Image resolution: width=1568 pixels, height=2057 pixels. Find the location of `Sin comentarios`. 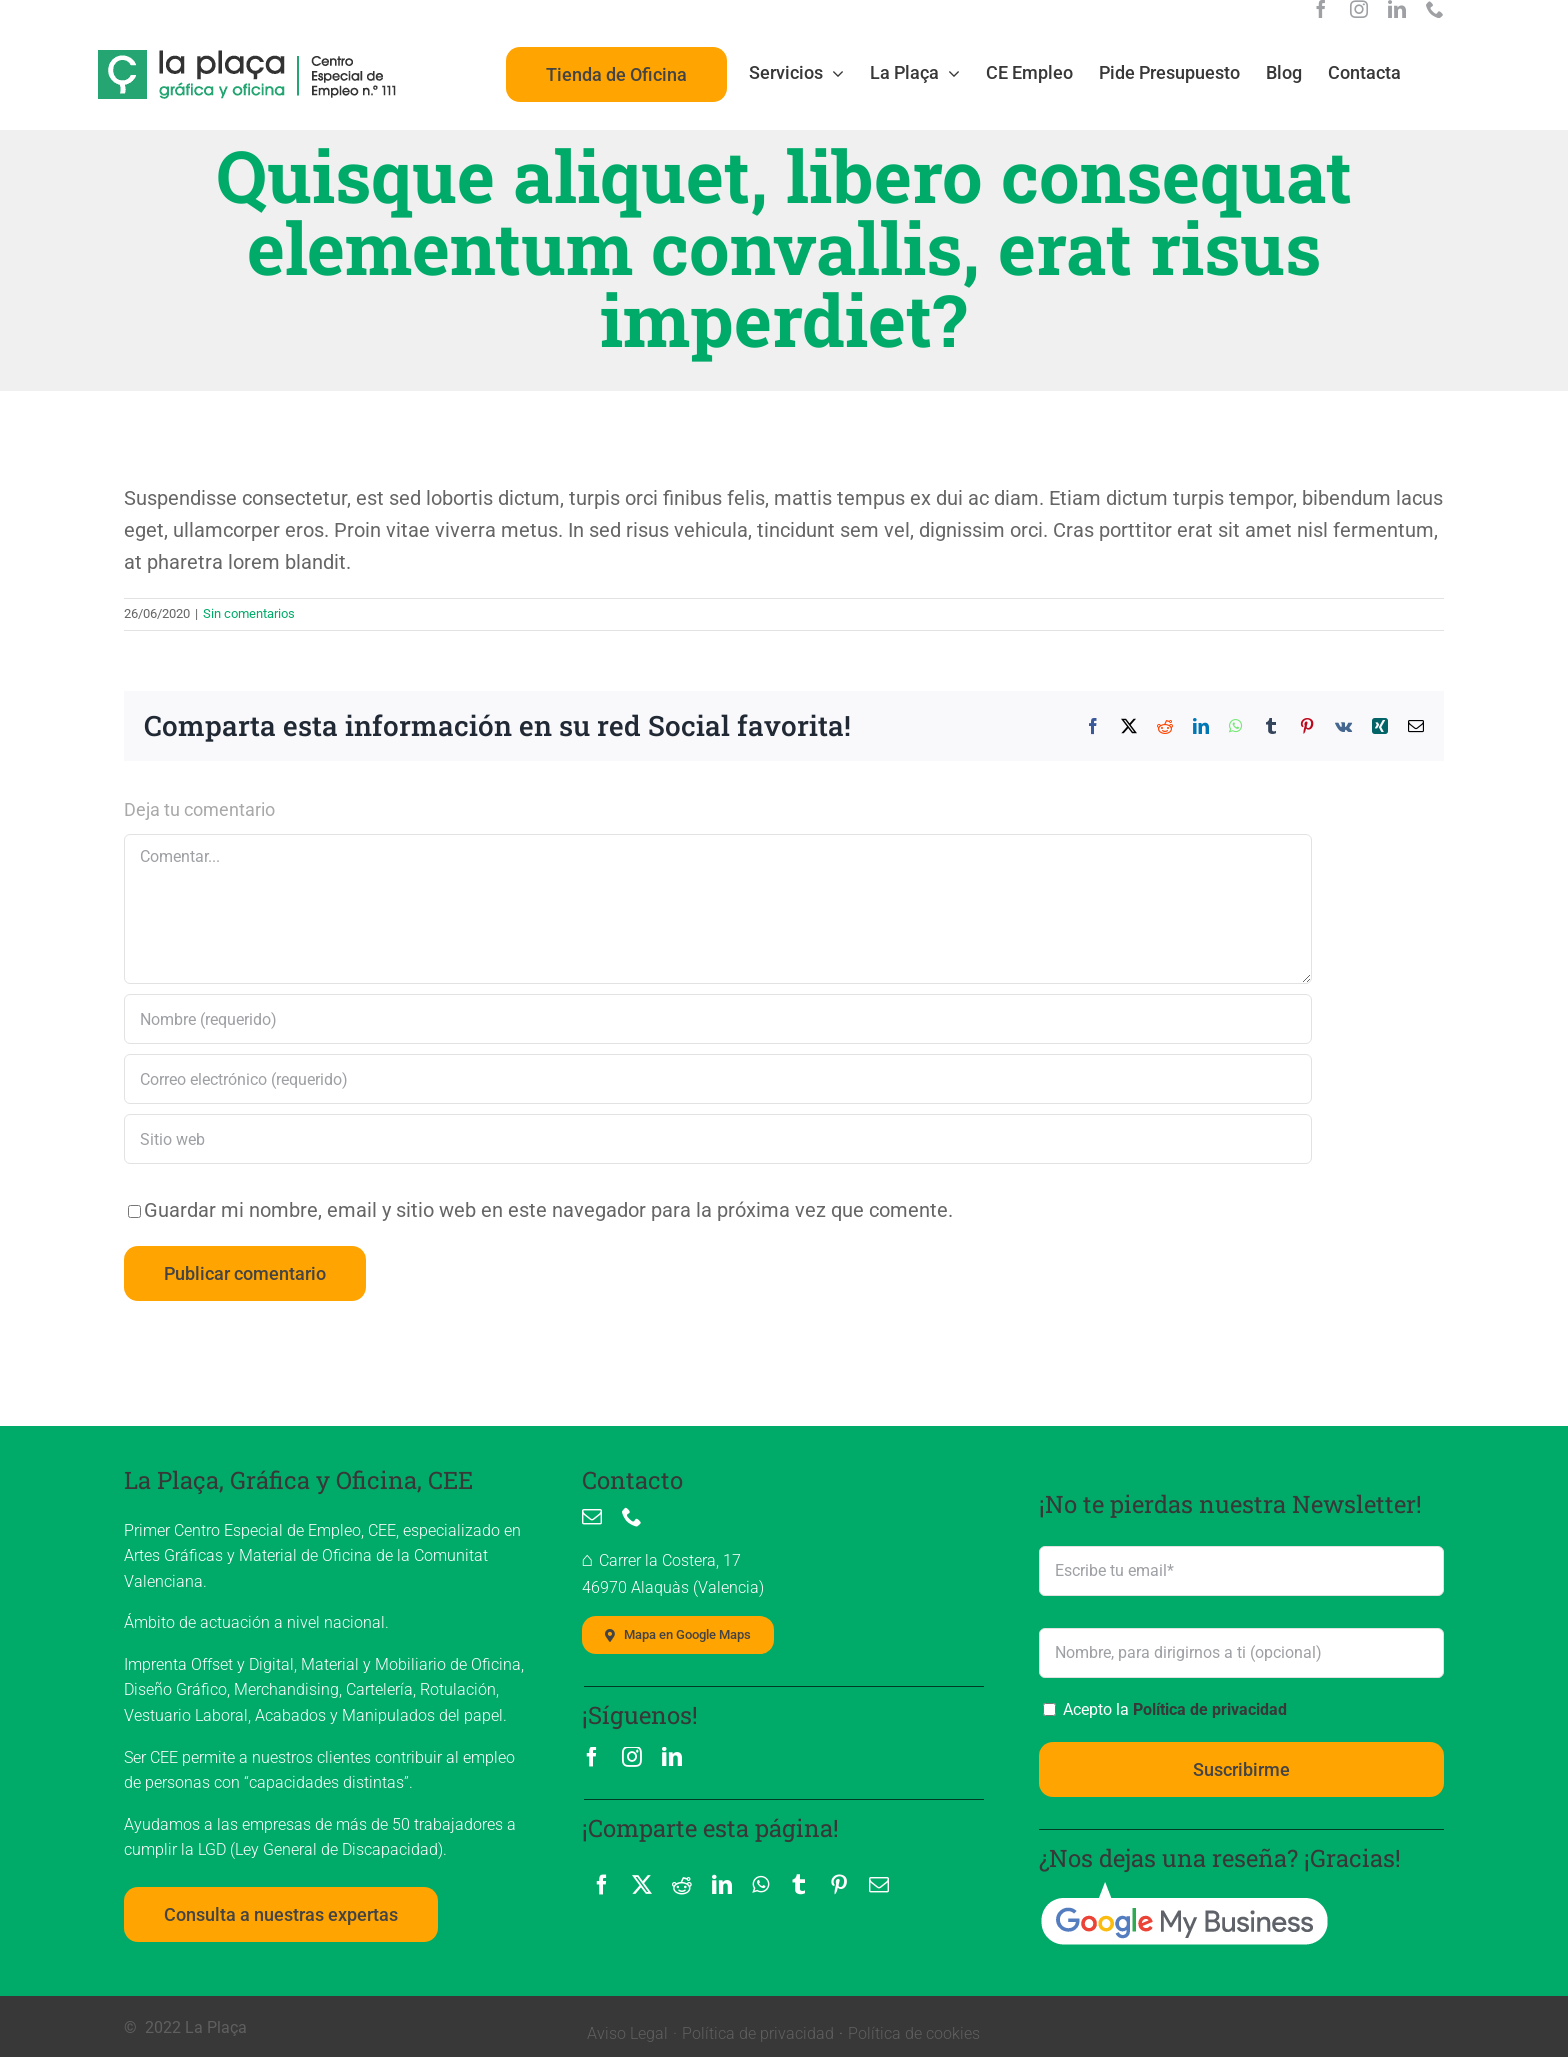

Sin comentarios is located at coordinates (249, 613).